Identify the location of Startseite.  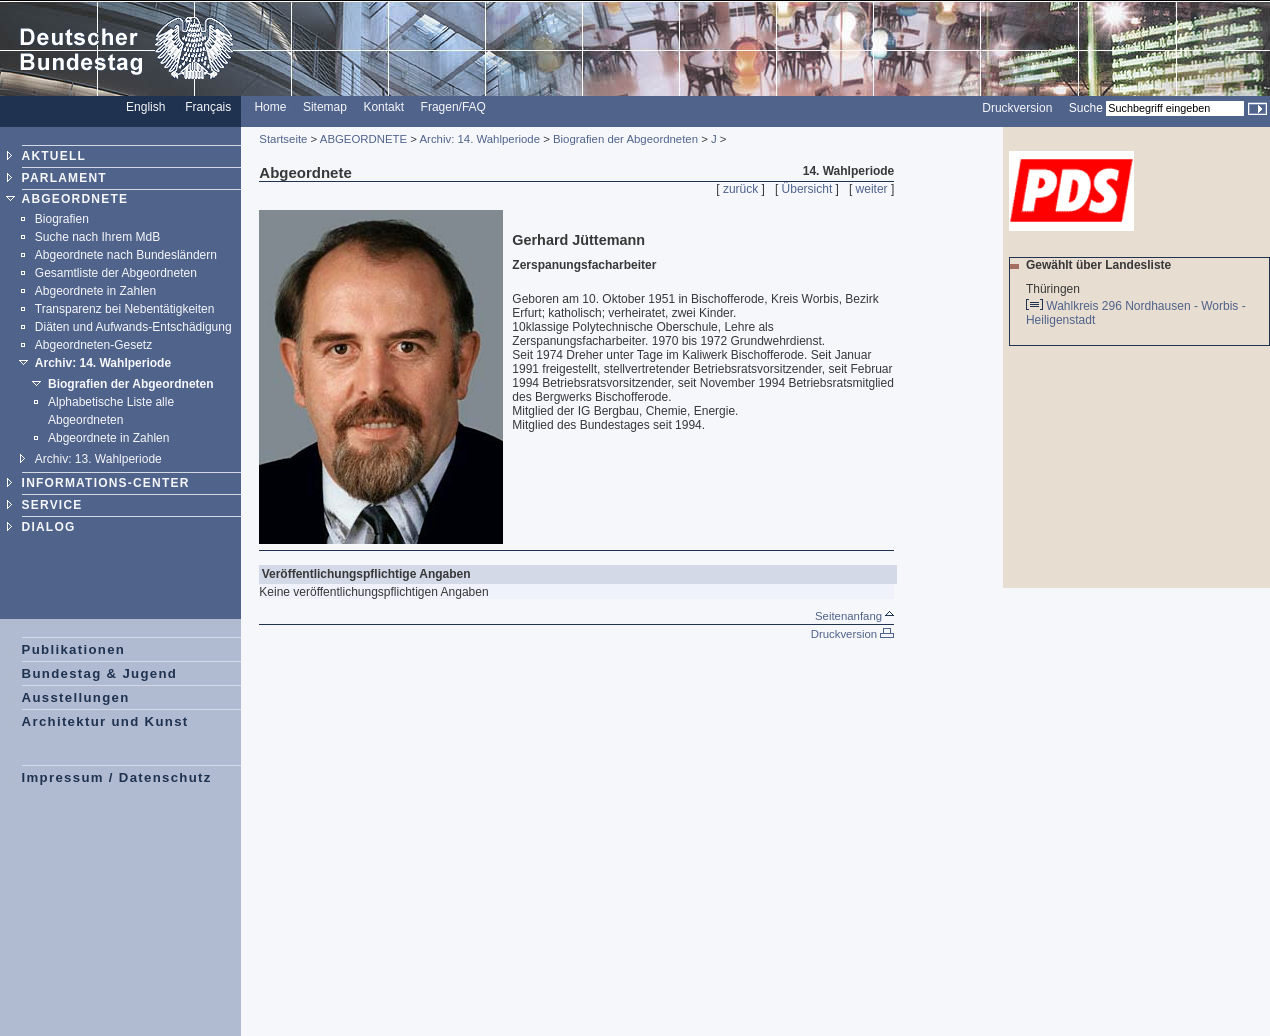
(283, 139).